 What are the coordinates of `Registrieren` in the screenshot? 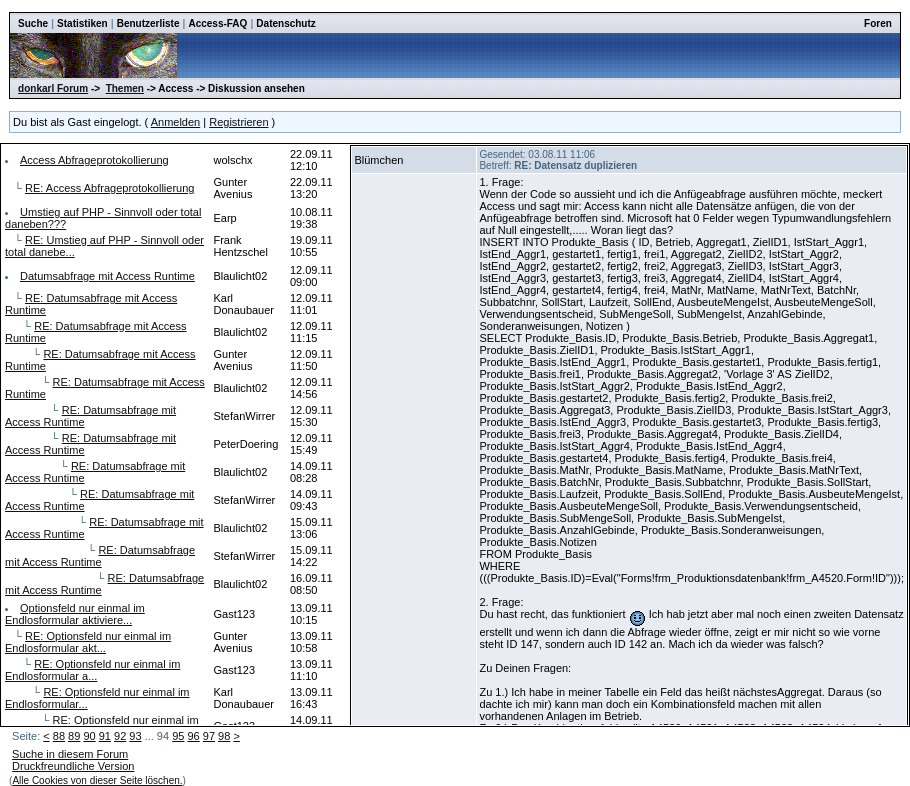 It's located at (238, 122).